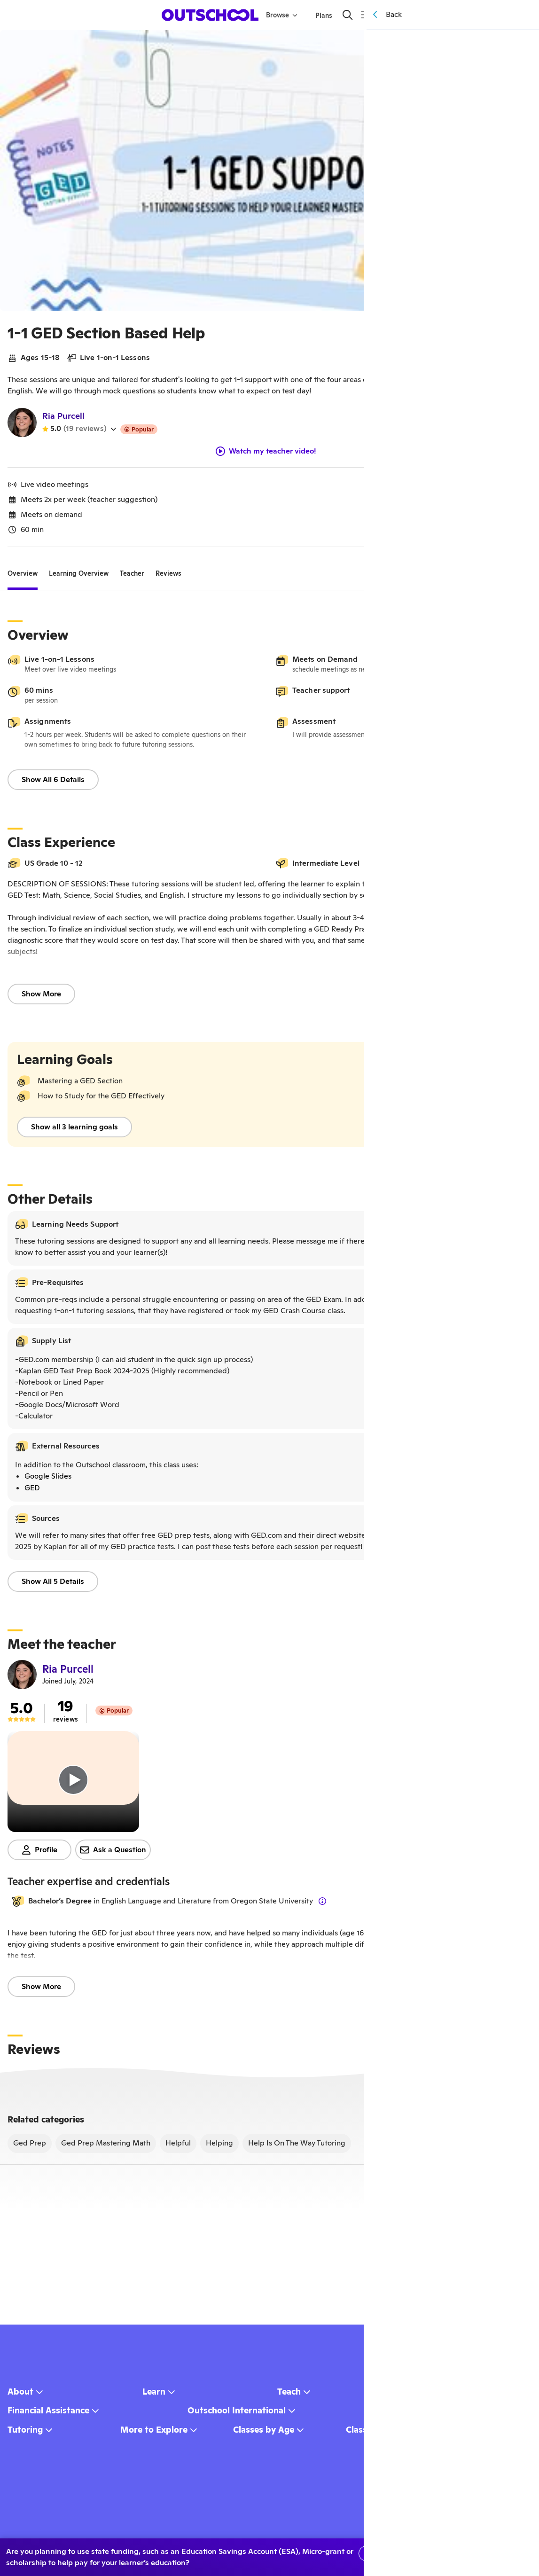  What do you see at coordinates (74, 1130) in the screenshot?
I see `Show all 3 learning goals` at bounding box center [74, 1130].